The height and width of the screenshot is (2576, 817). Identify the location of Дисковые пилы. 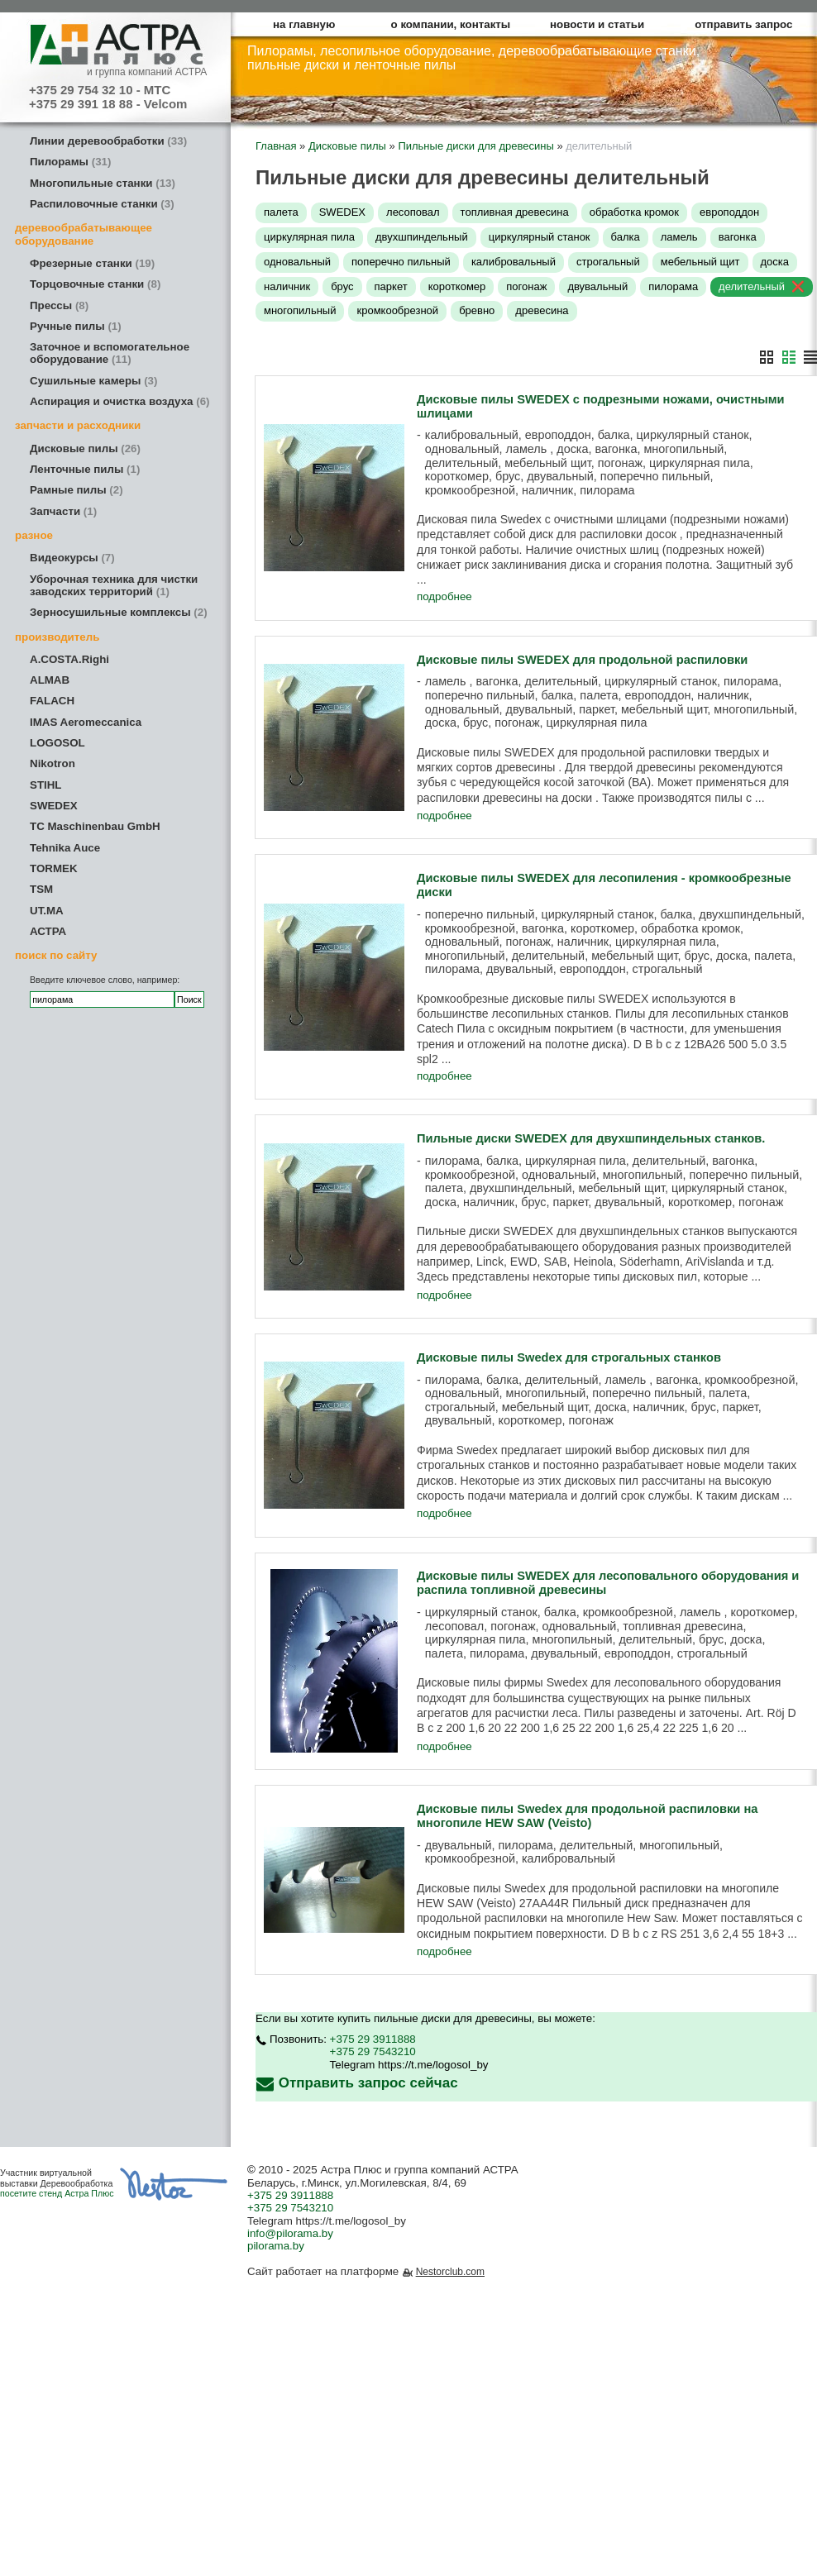
(85, 448).